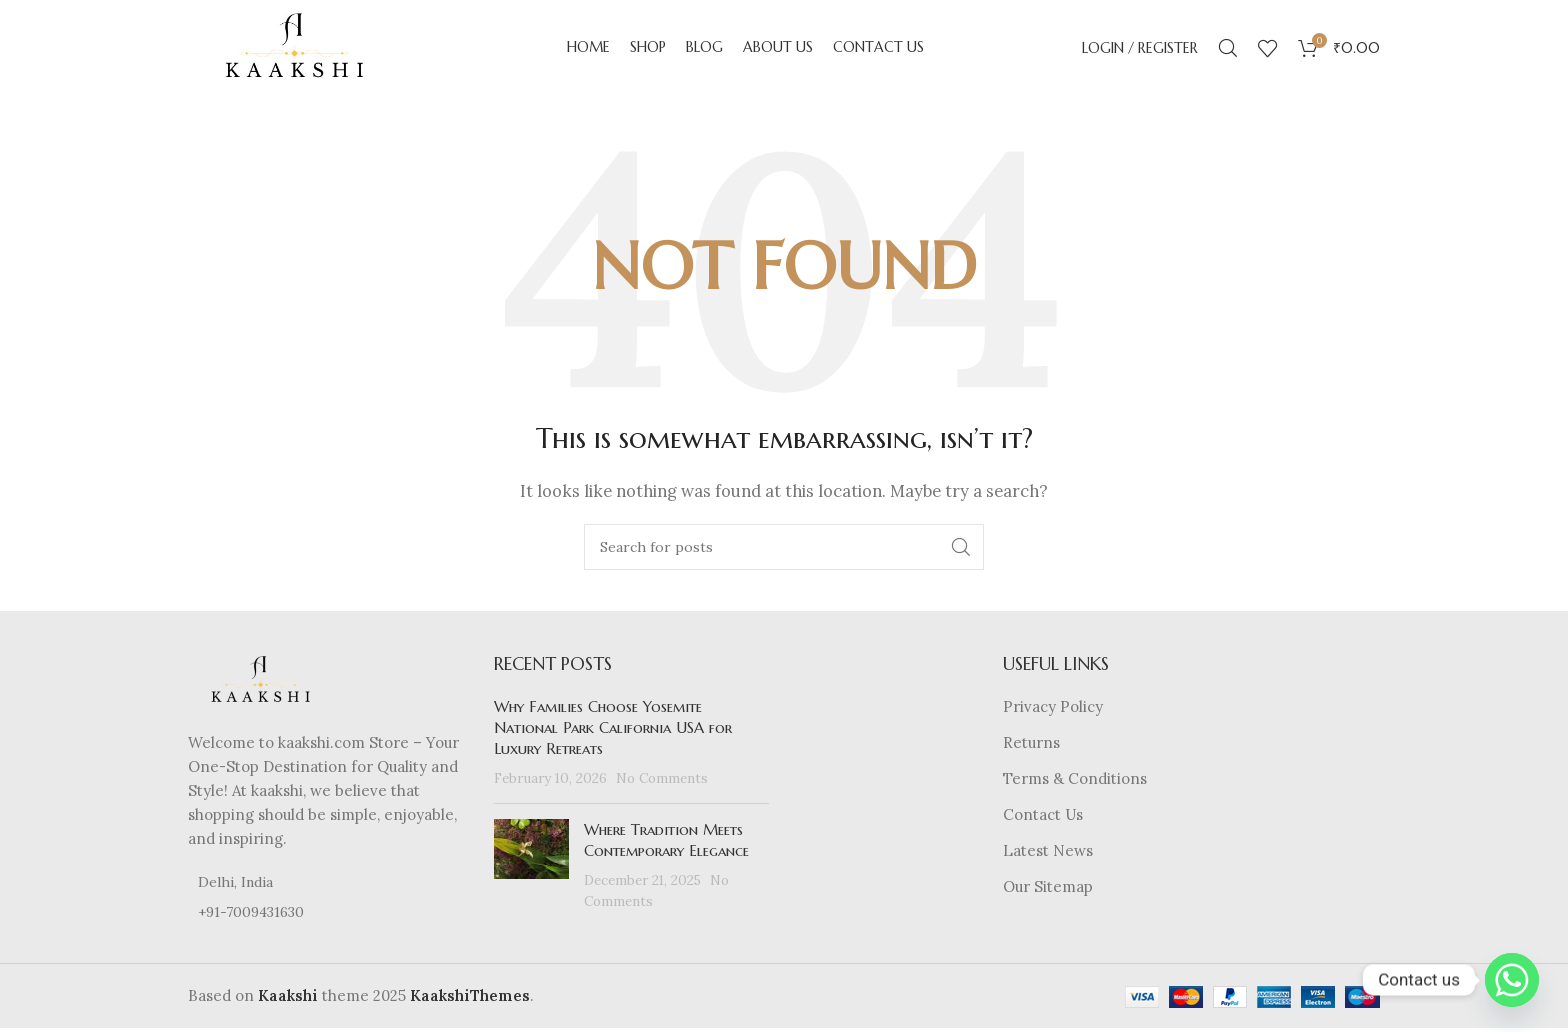 This screenshot has width=1568, height=1032. What do you see at coordinates (1512, 980) in the screenshot?
I see `[Whatsapp]` at bounding box center [1512, 980].